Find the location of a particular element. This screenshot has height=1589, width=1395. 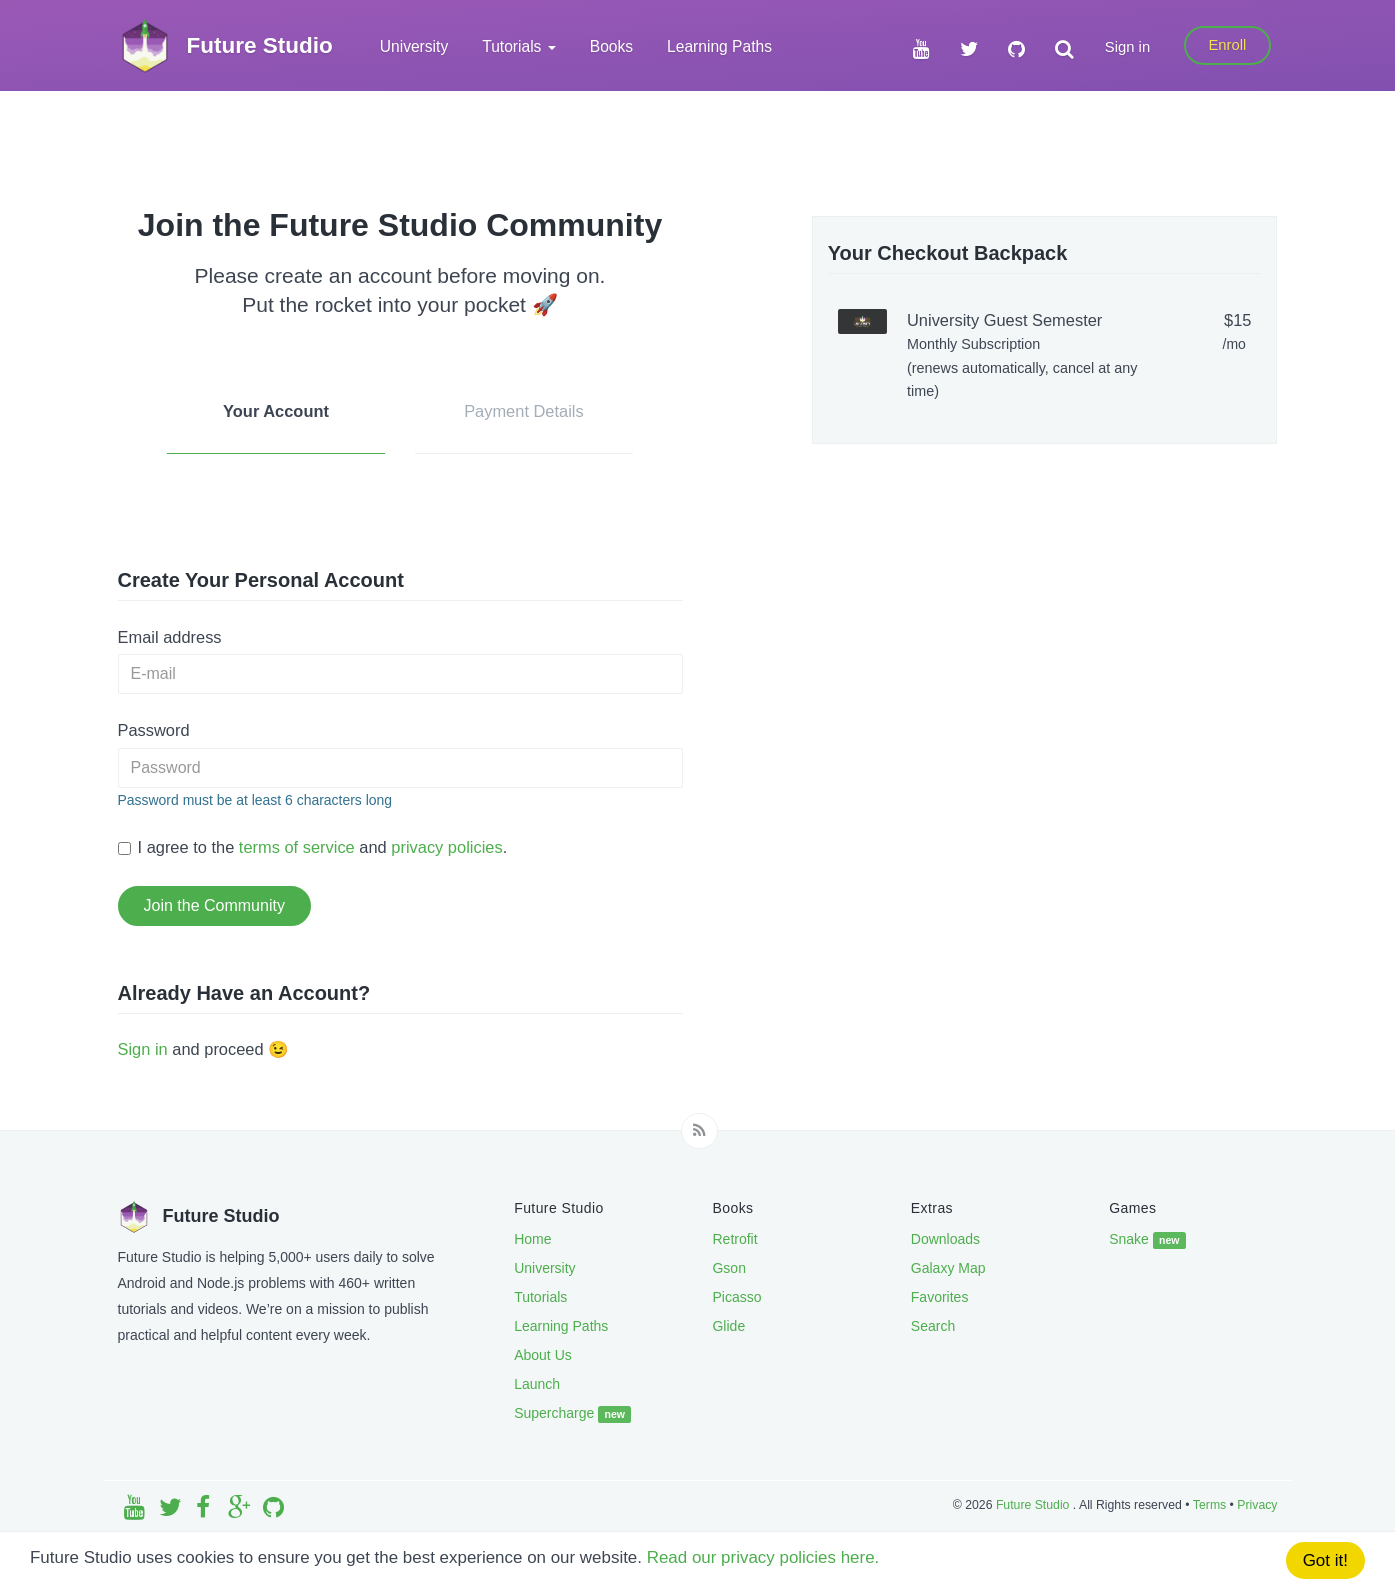

Password is located at coordinates (154, 730).